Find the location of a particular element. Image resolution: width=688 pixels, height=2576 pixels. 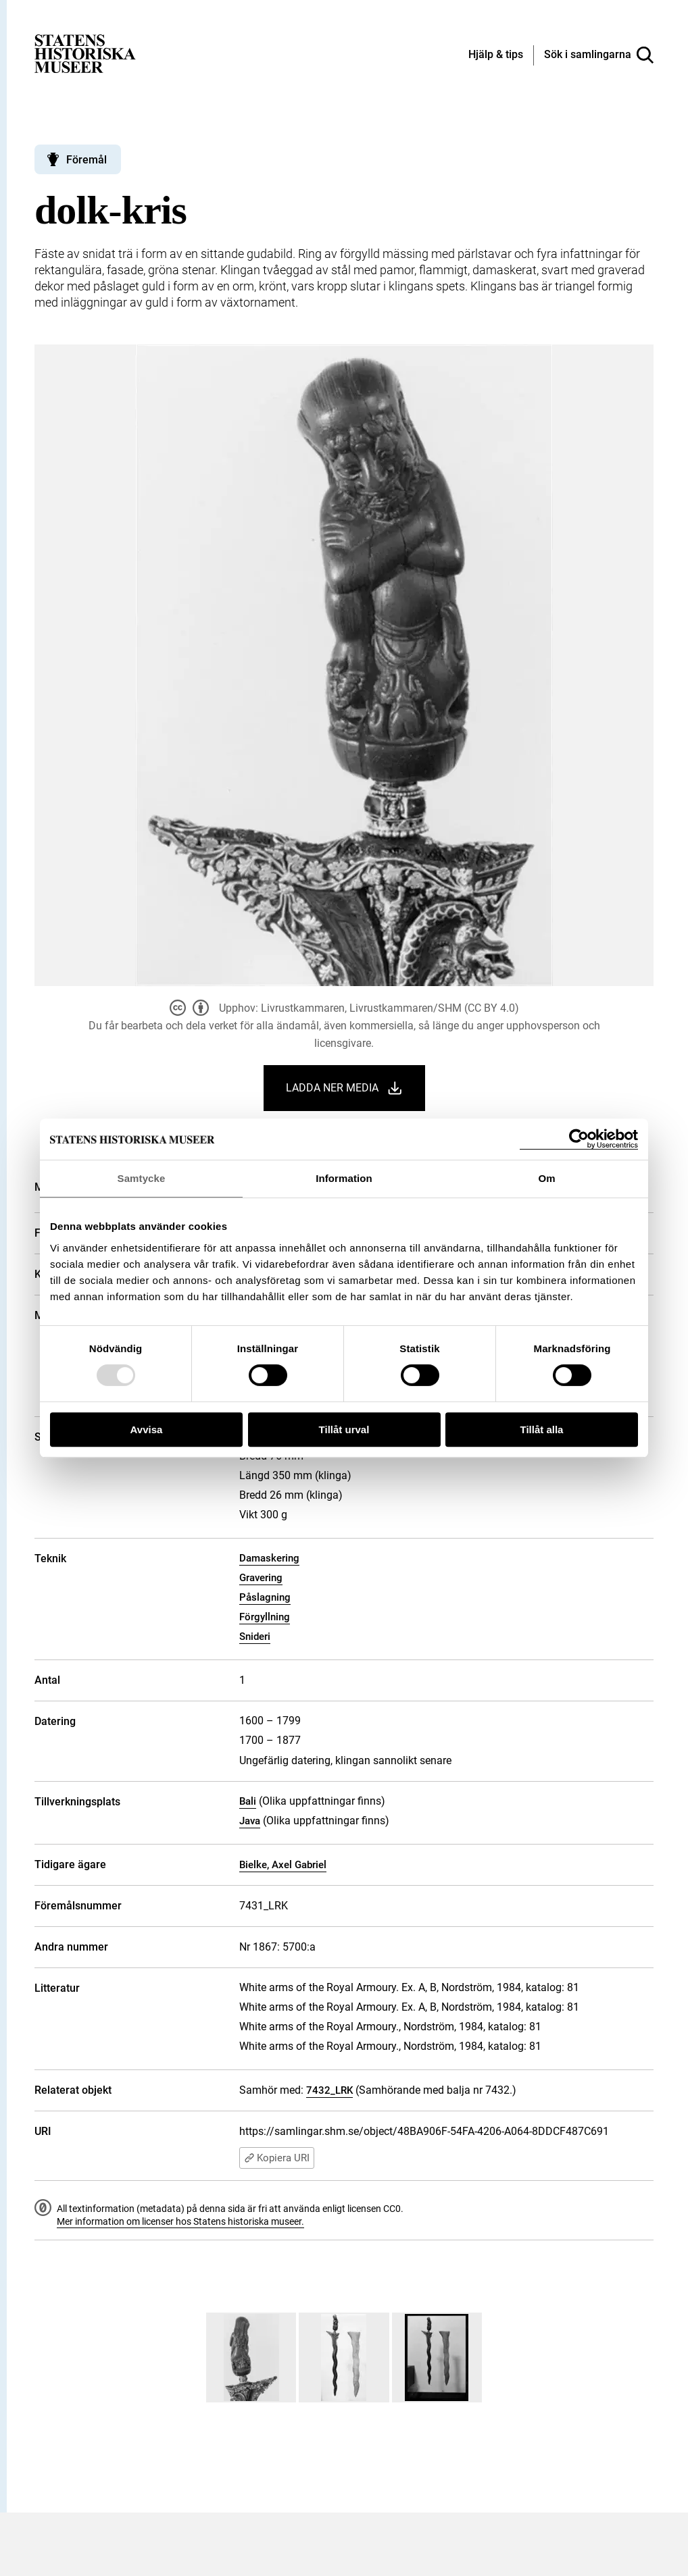

Påslagning is located at coordinates (265, 1597).